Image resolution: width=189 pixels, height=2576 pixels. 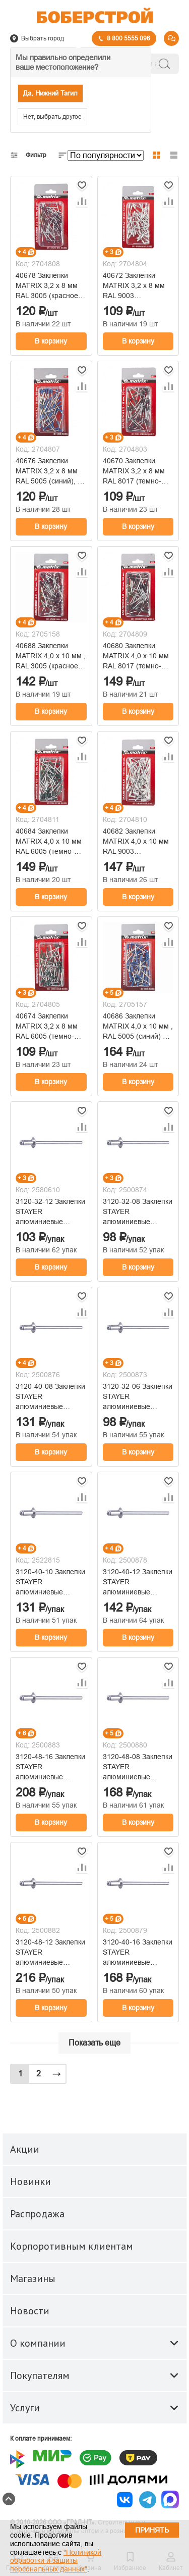 I want to click on 40680 Заклепки MATRIX 4,0 х 10 мм RAL 8017 (темно-коричневый), 50 шт, so click(x=136, y=656).